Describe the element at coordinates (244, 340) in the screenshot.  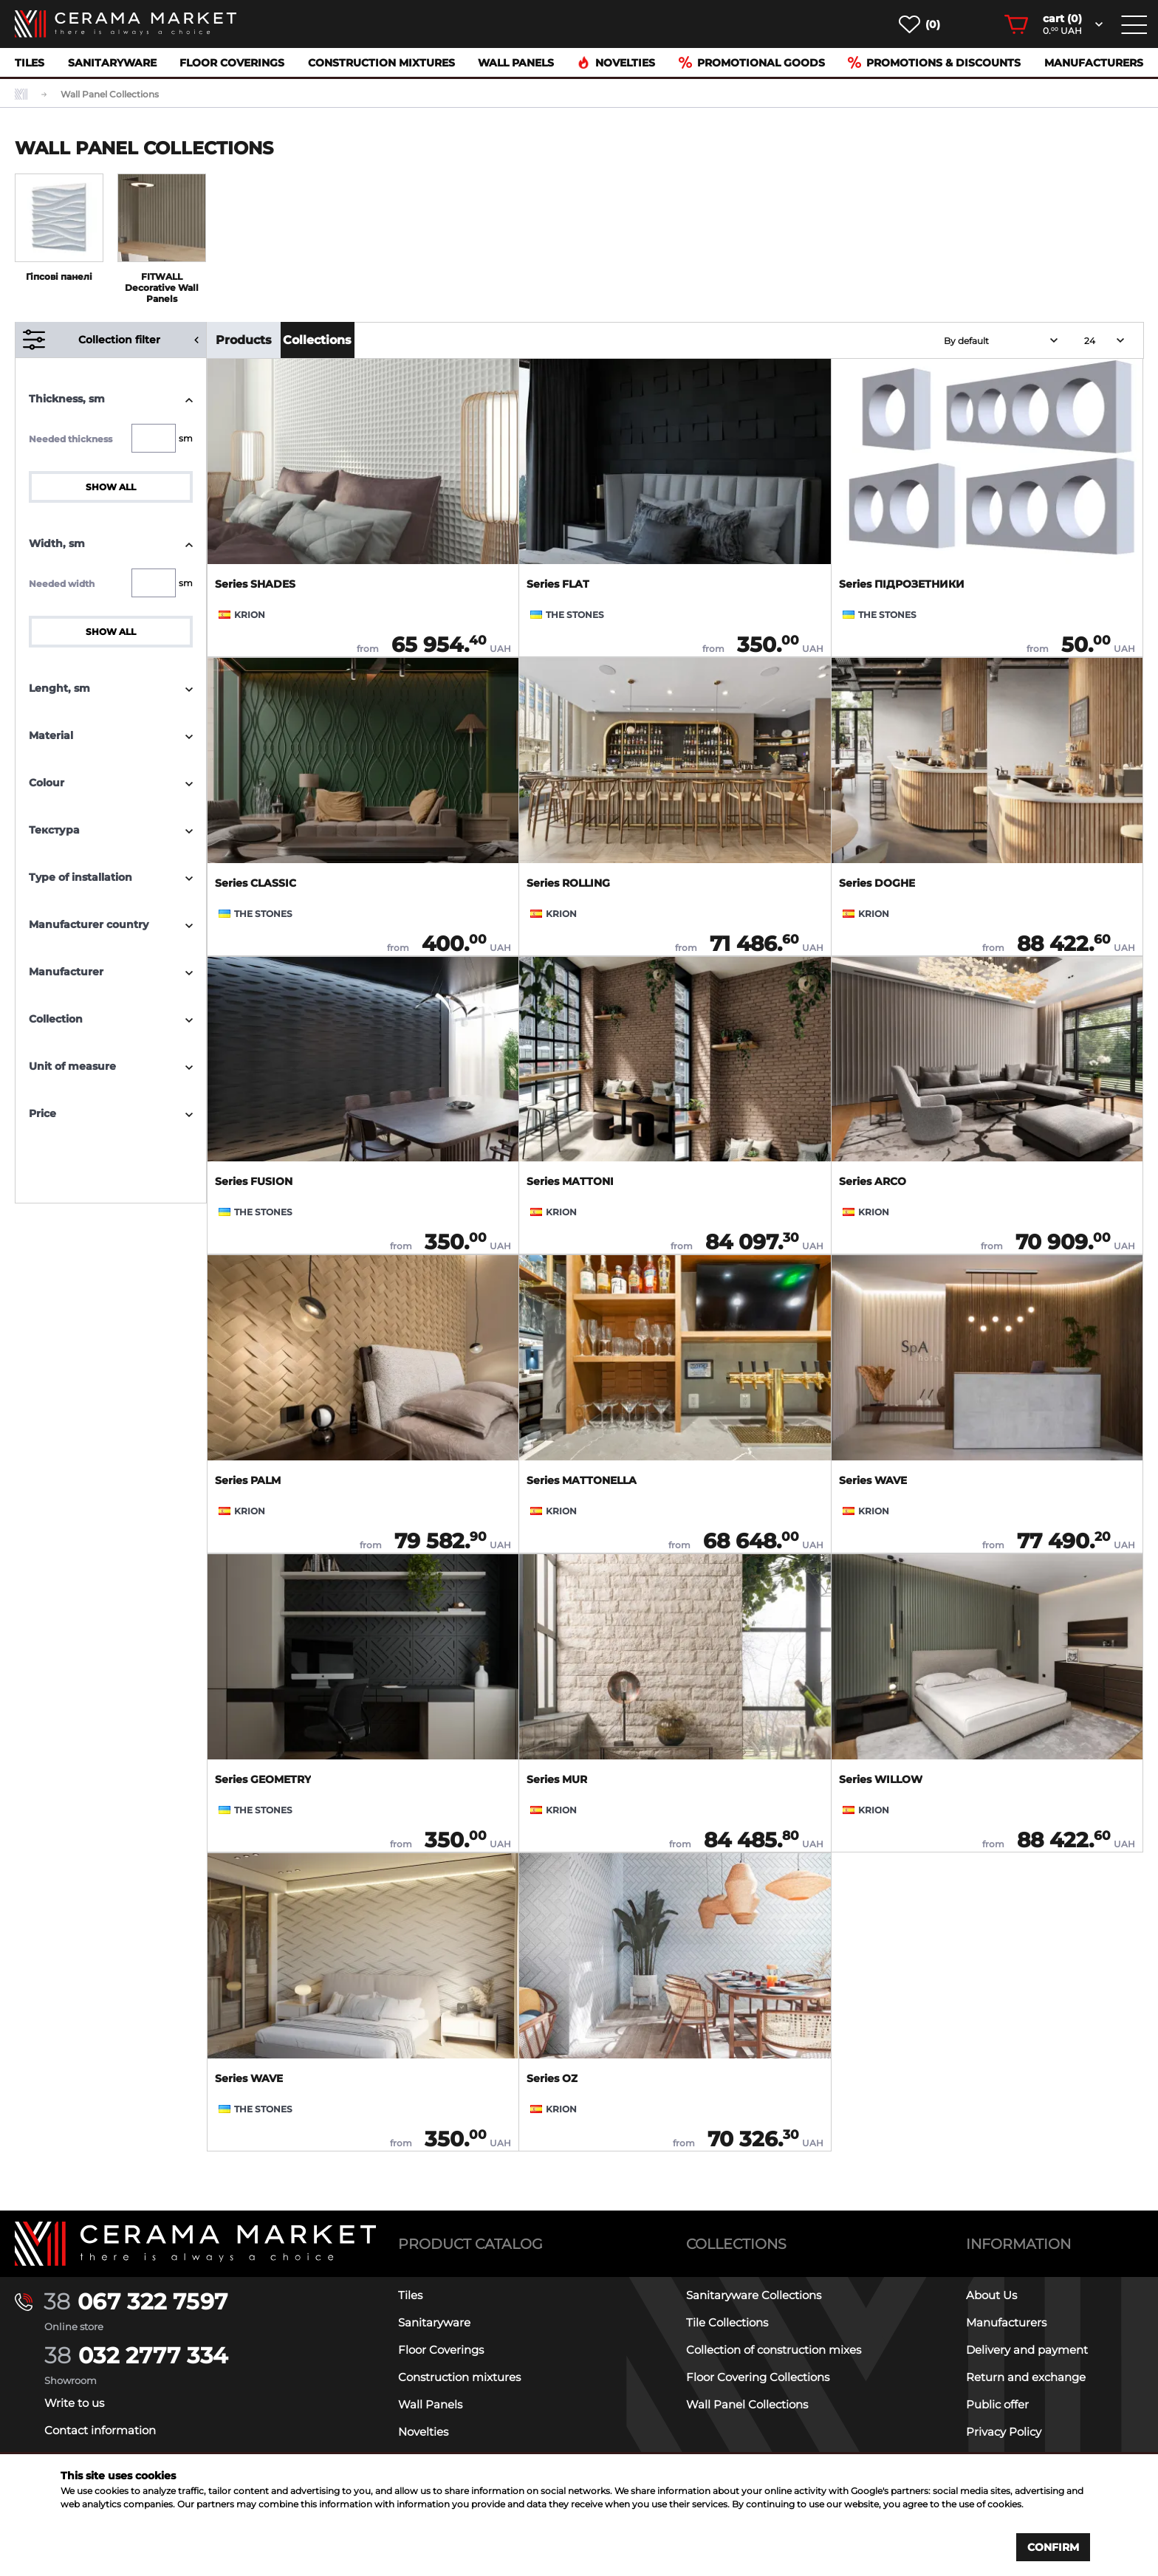
I see `Products` at that location.